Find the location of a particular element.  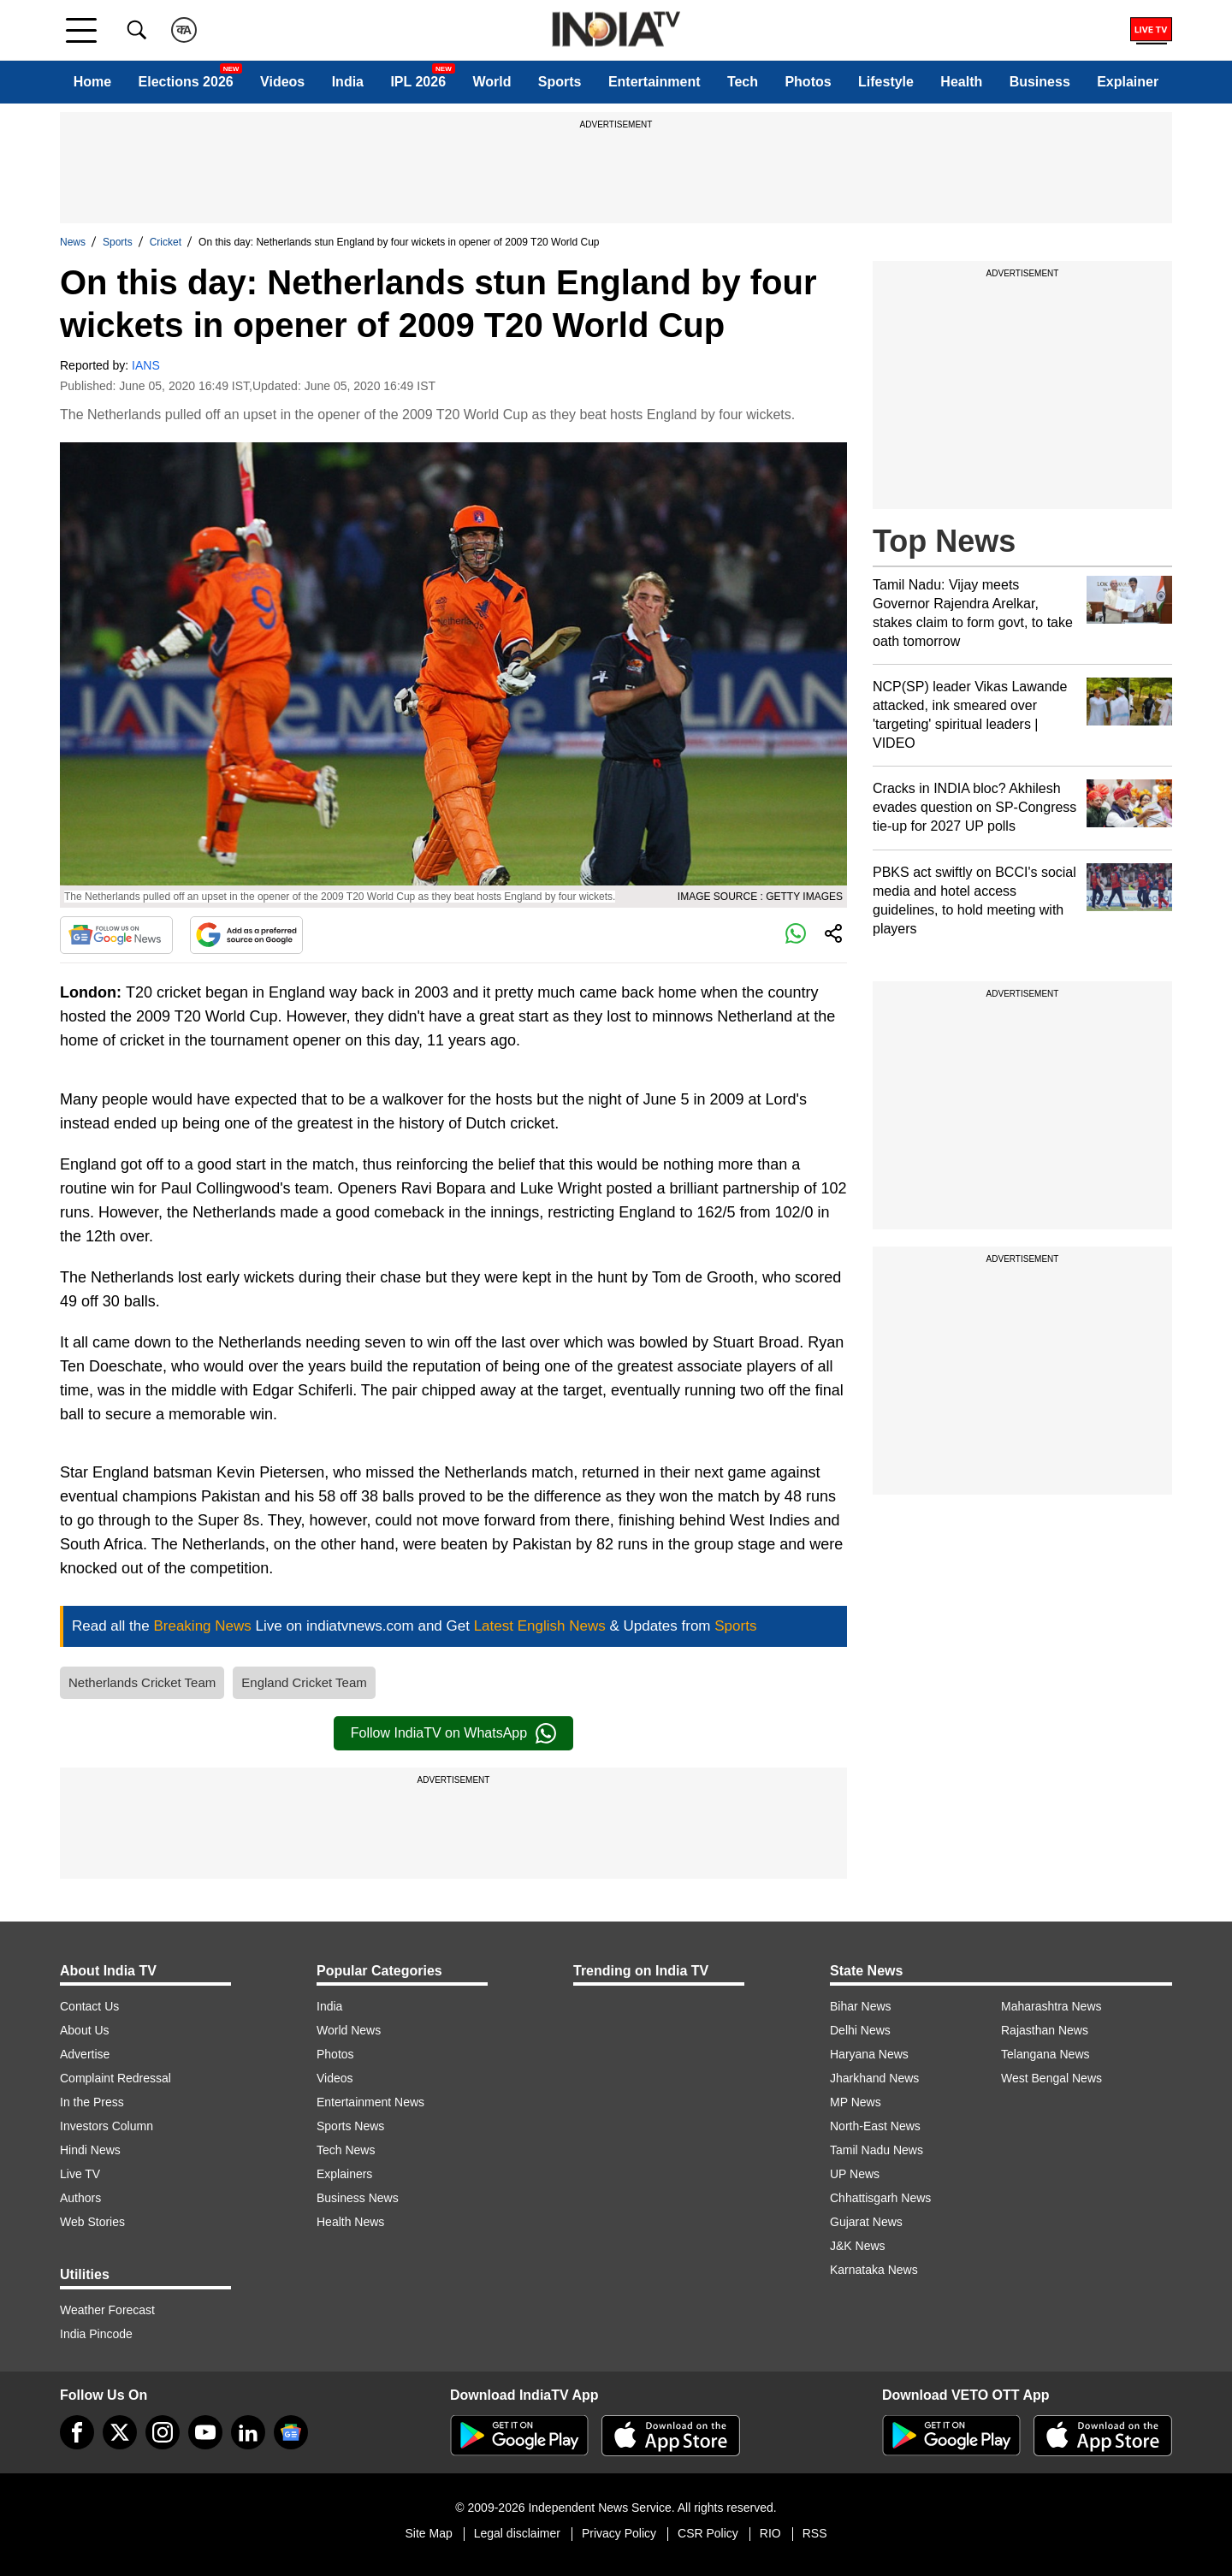

[instagram] is located at coordinates (162, 2432).